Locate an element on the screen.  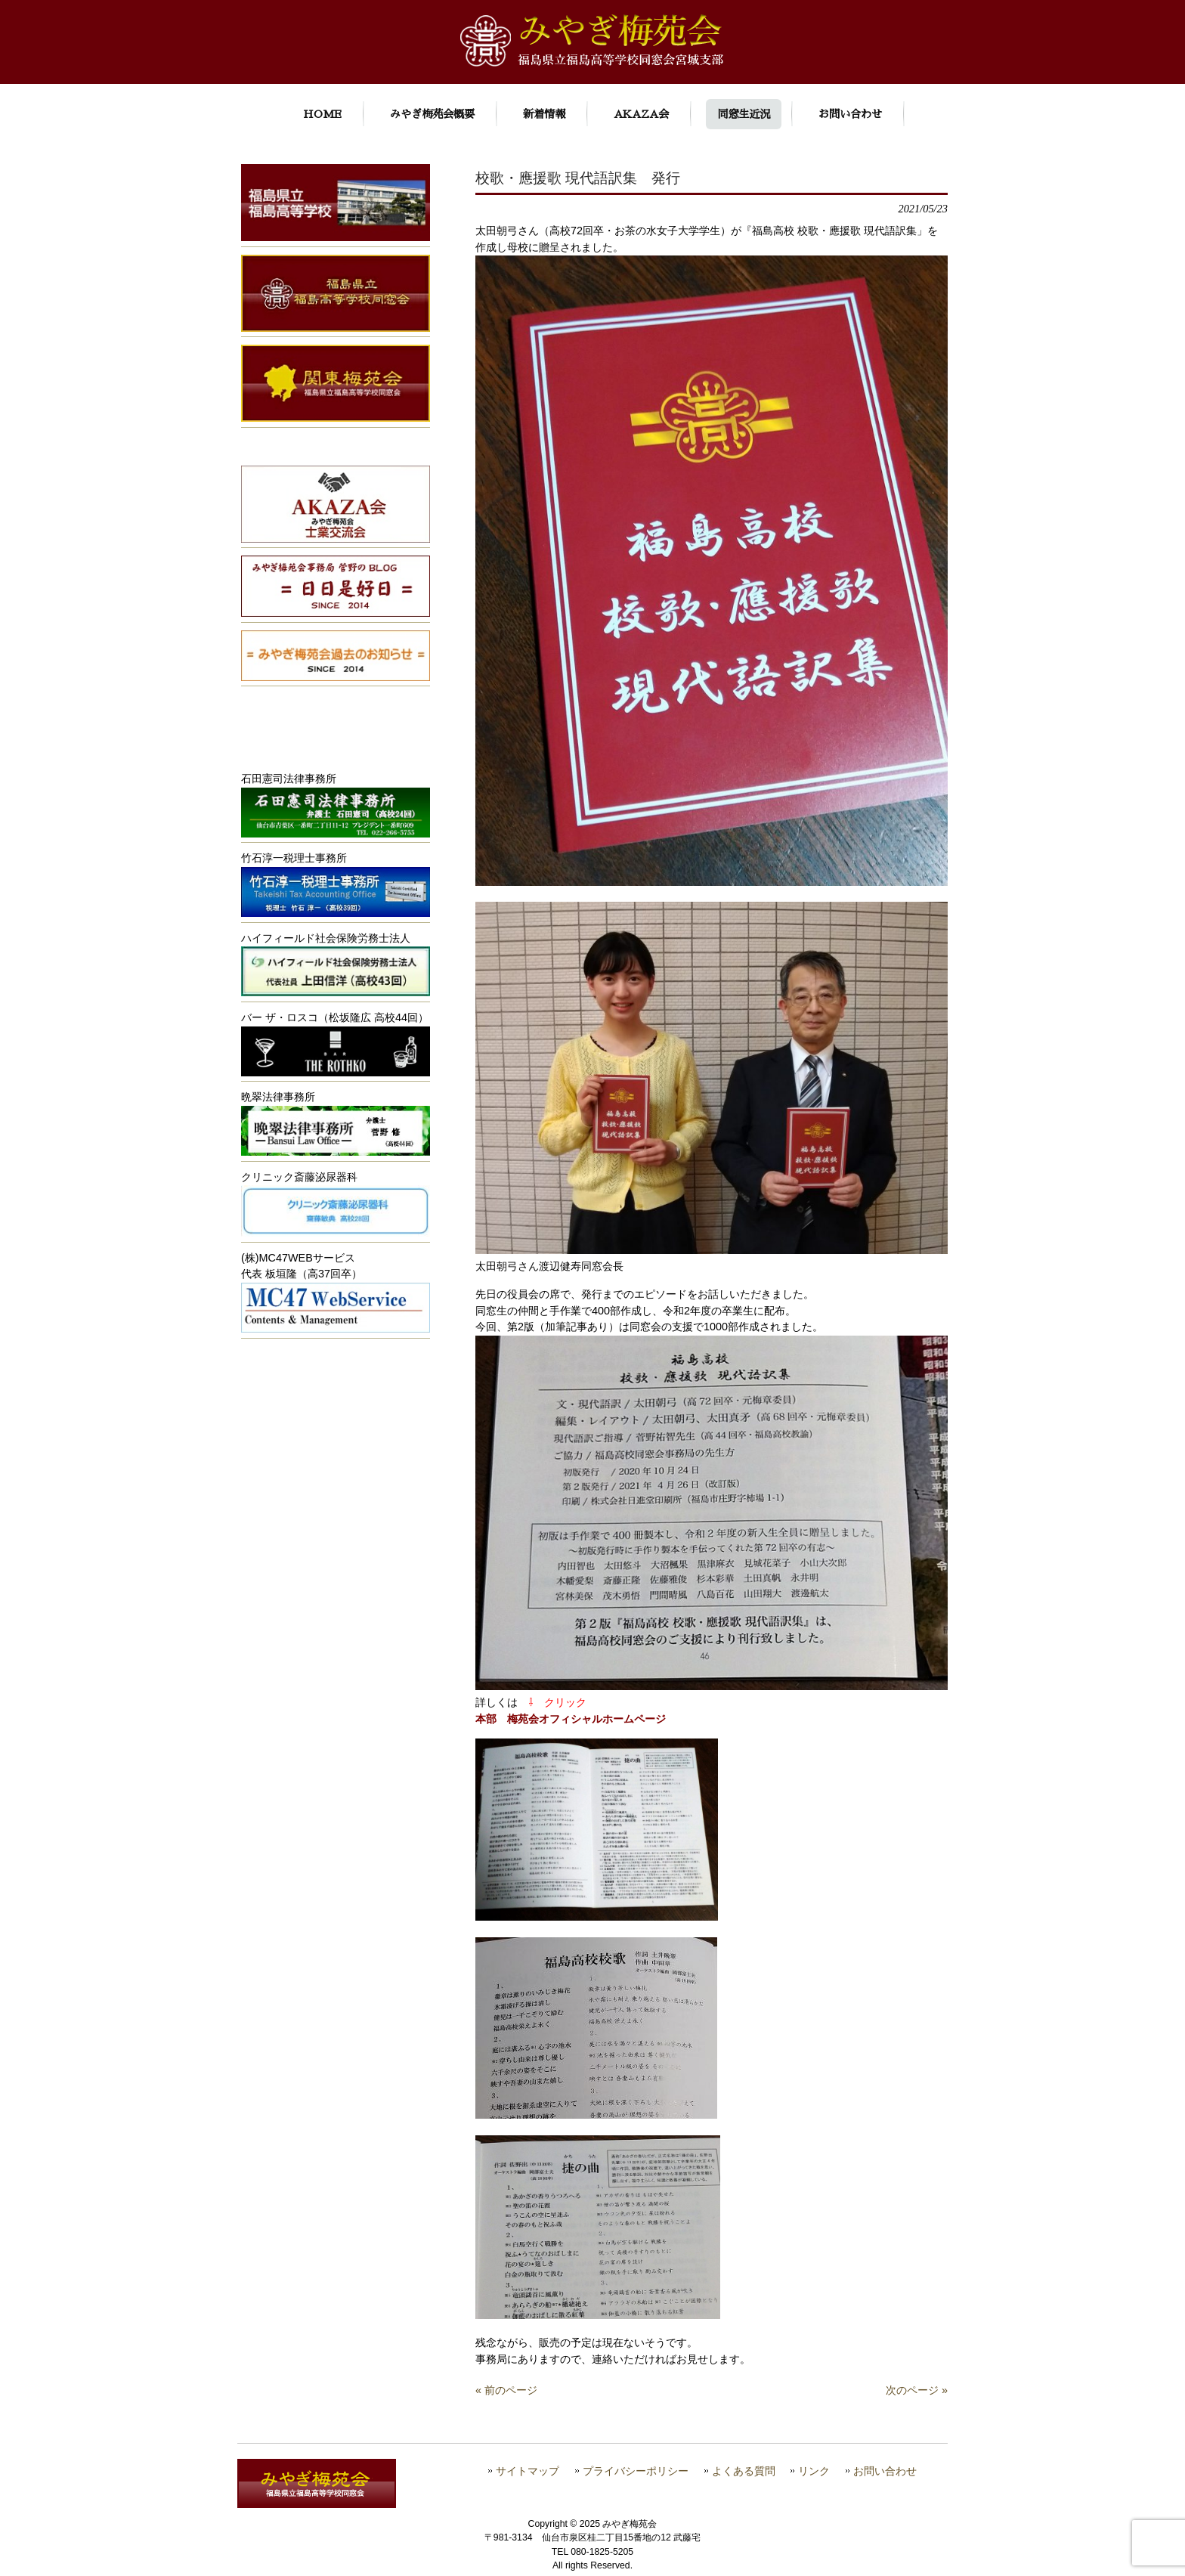
« 前のページ is located at coordinates (506, 2390).